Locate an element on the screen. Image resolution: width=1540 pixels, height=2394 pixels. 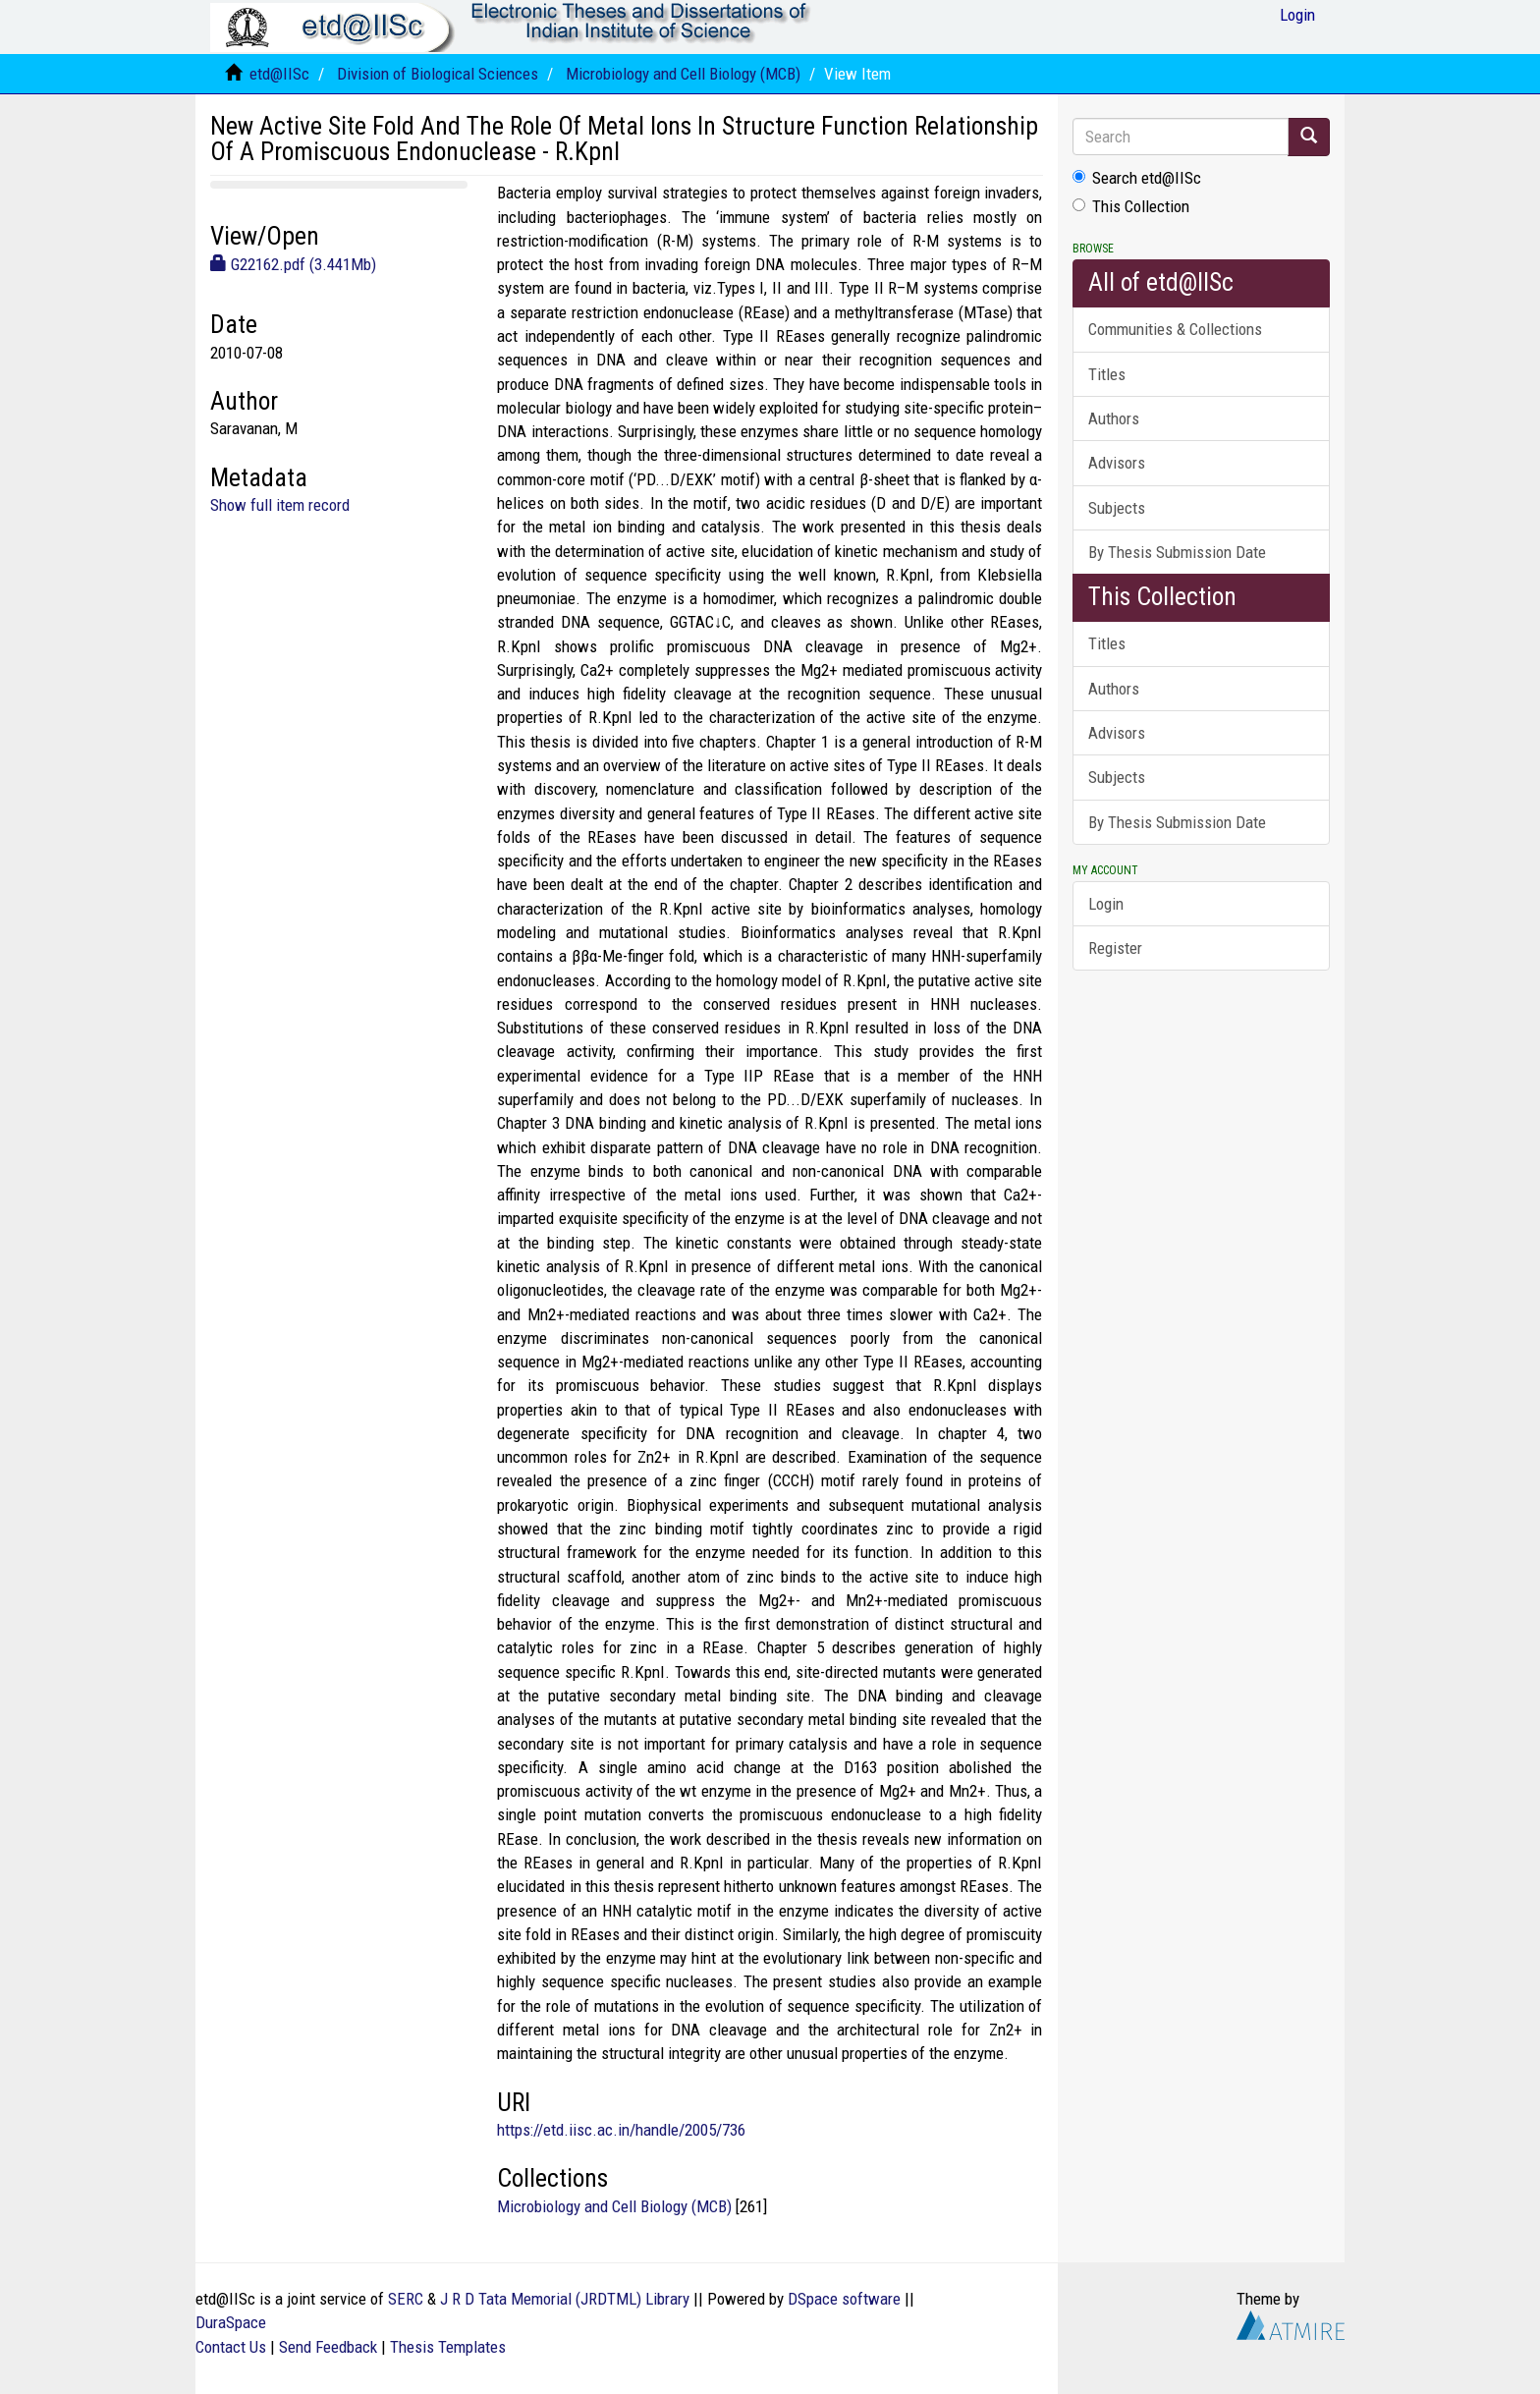
Contact Us is located at coordinates (230, 2347).